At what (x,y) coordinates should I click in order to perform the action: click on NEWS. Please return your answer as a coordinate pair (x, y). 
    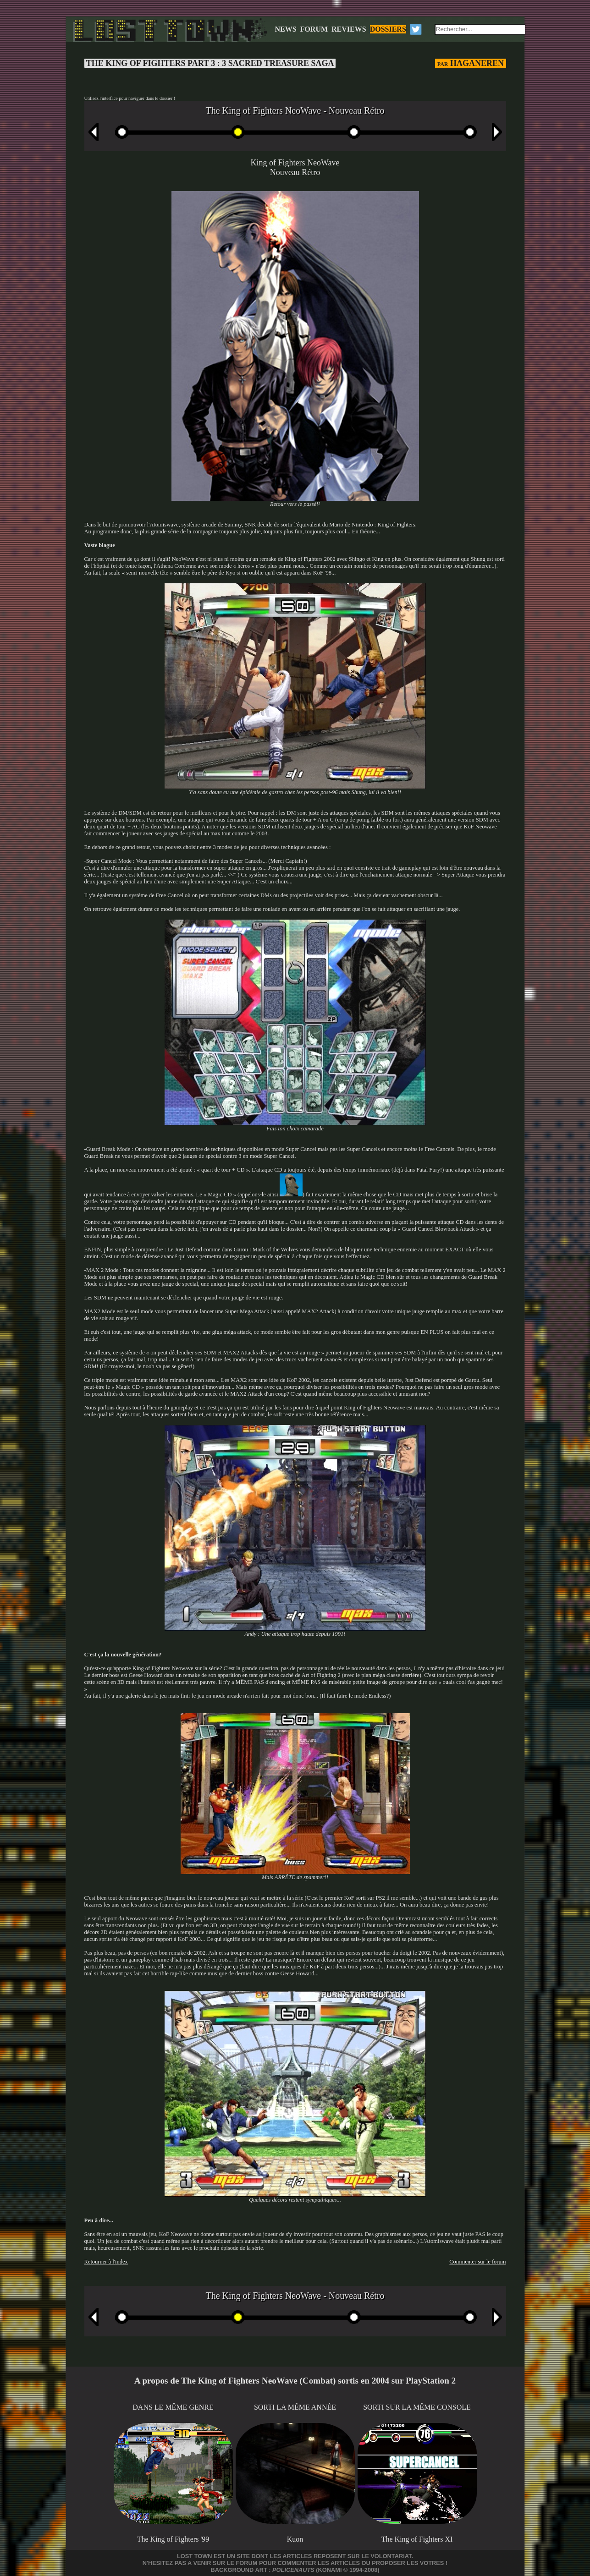
    Looking at the image, I should click on (286, 29).